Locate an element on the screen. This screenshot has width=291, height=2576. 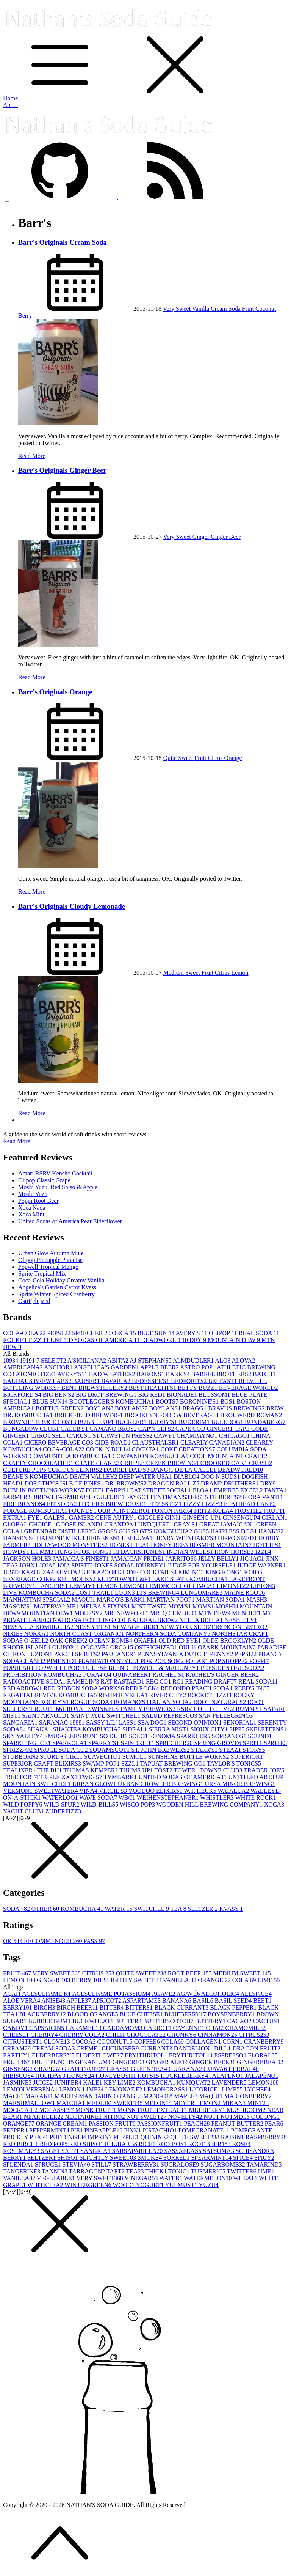
NORTH COAST ORGANIC is located at coordinates (87, 1633).